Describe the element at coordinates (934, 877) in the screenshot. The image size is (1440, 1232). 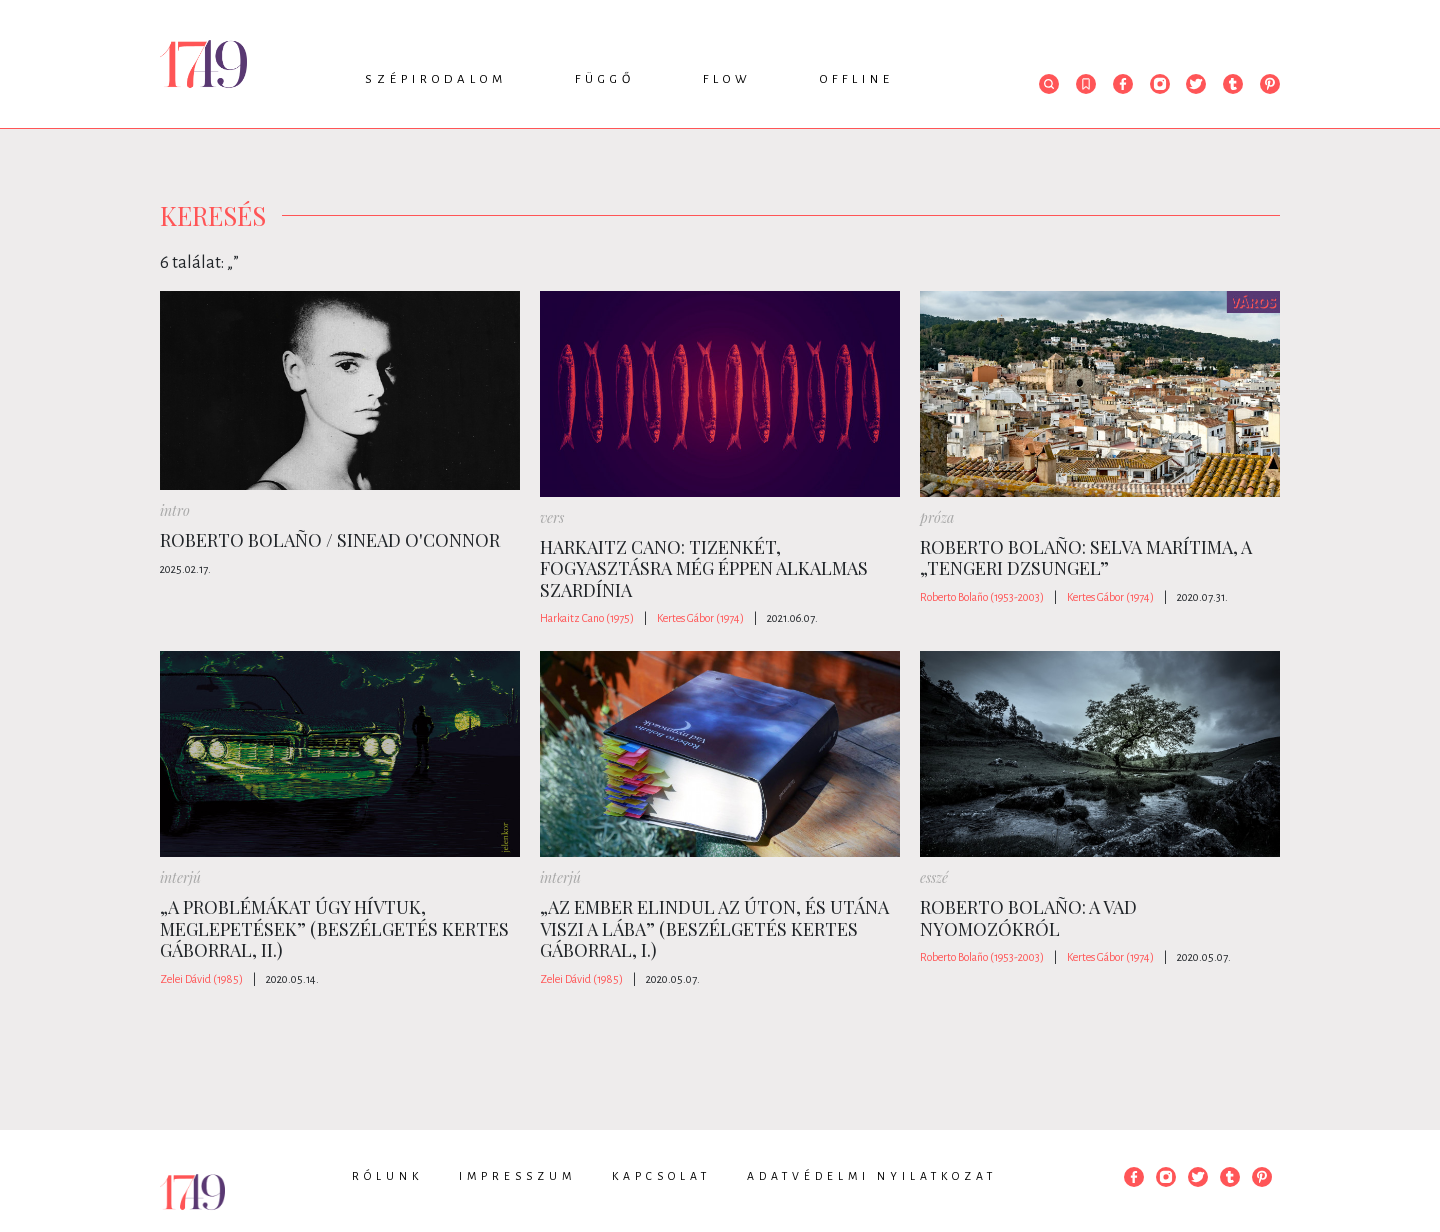
I see `esszé` at that location.